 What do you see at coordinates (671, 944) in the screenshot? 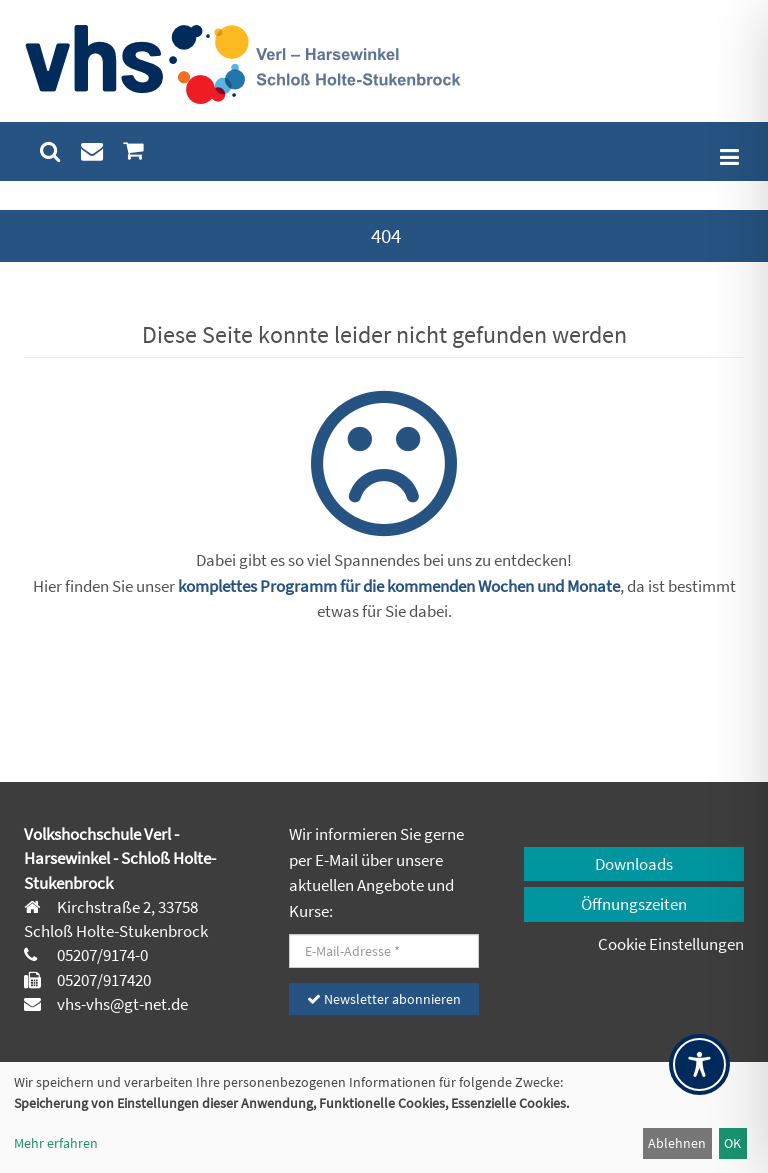
I see `Cookie Einstellungen` at bounding box center [671, 944].